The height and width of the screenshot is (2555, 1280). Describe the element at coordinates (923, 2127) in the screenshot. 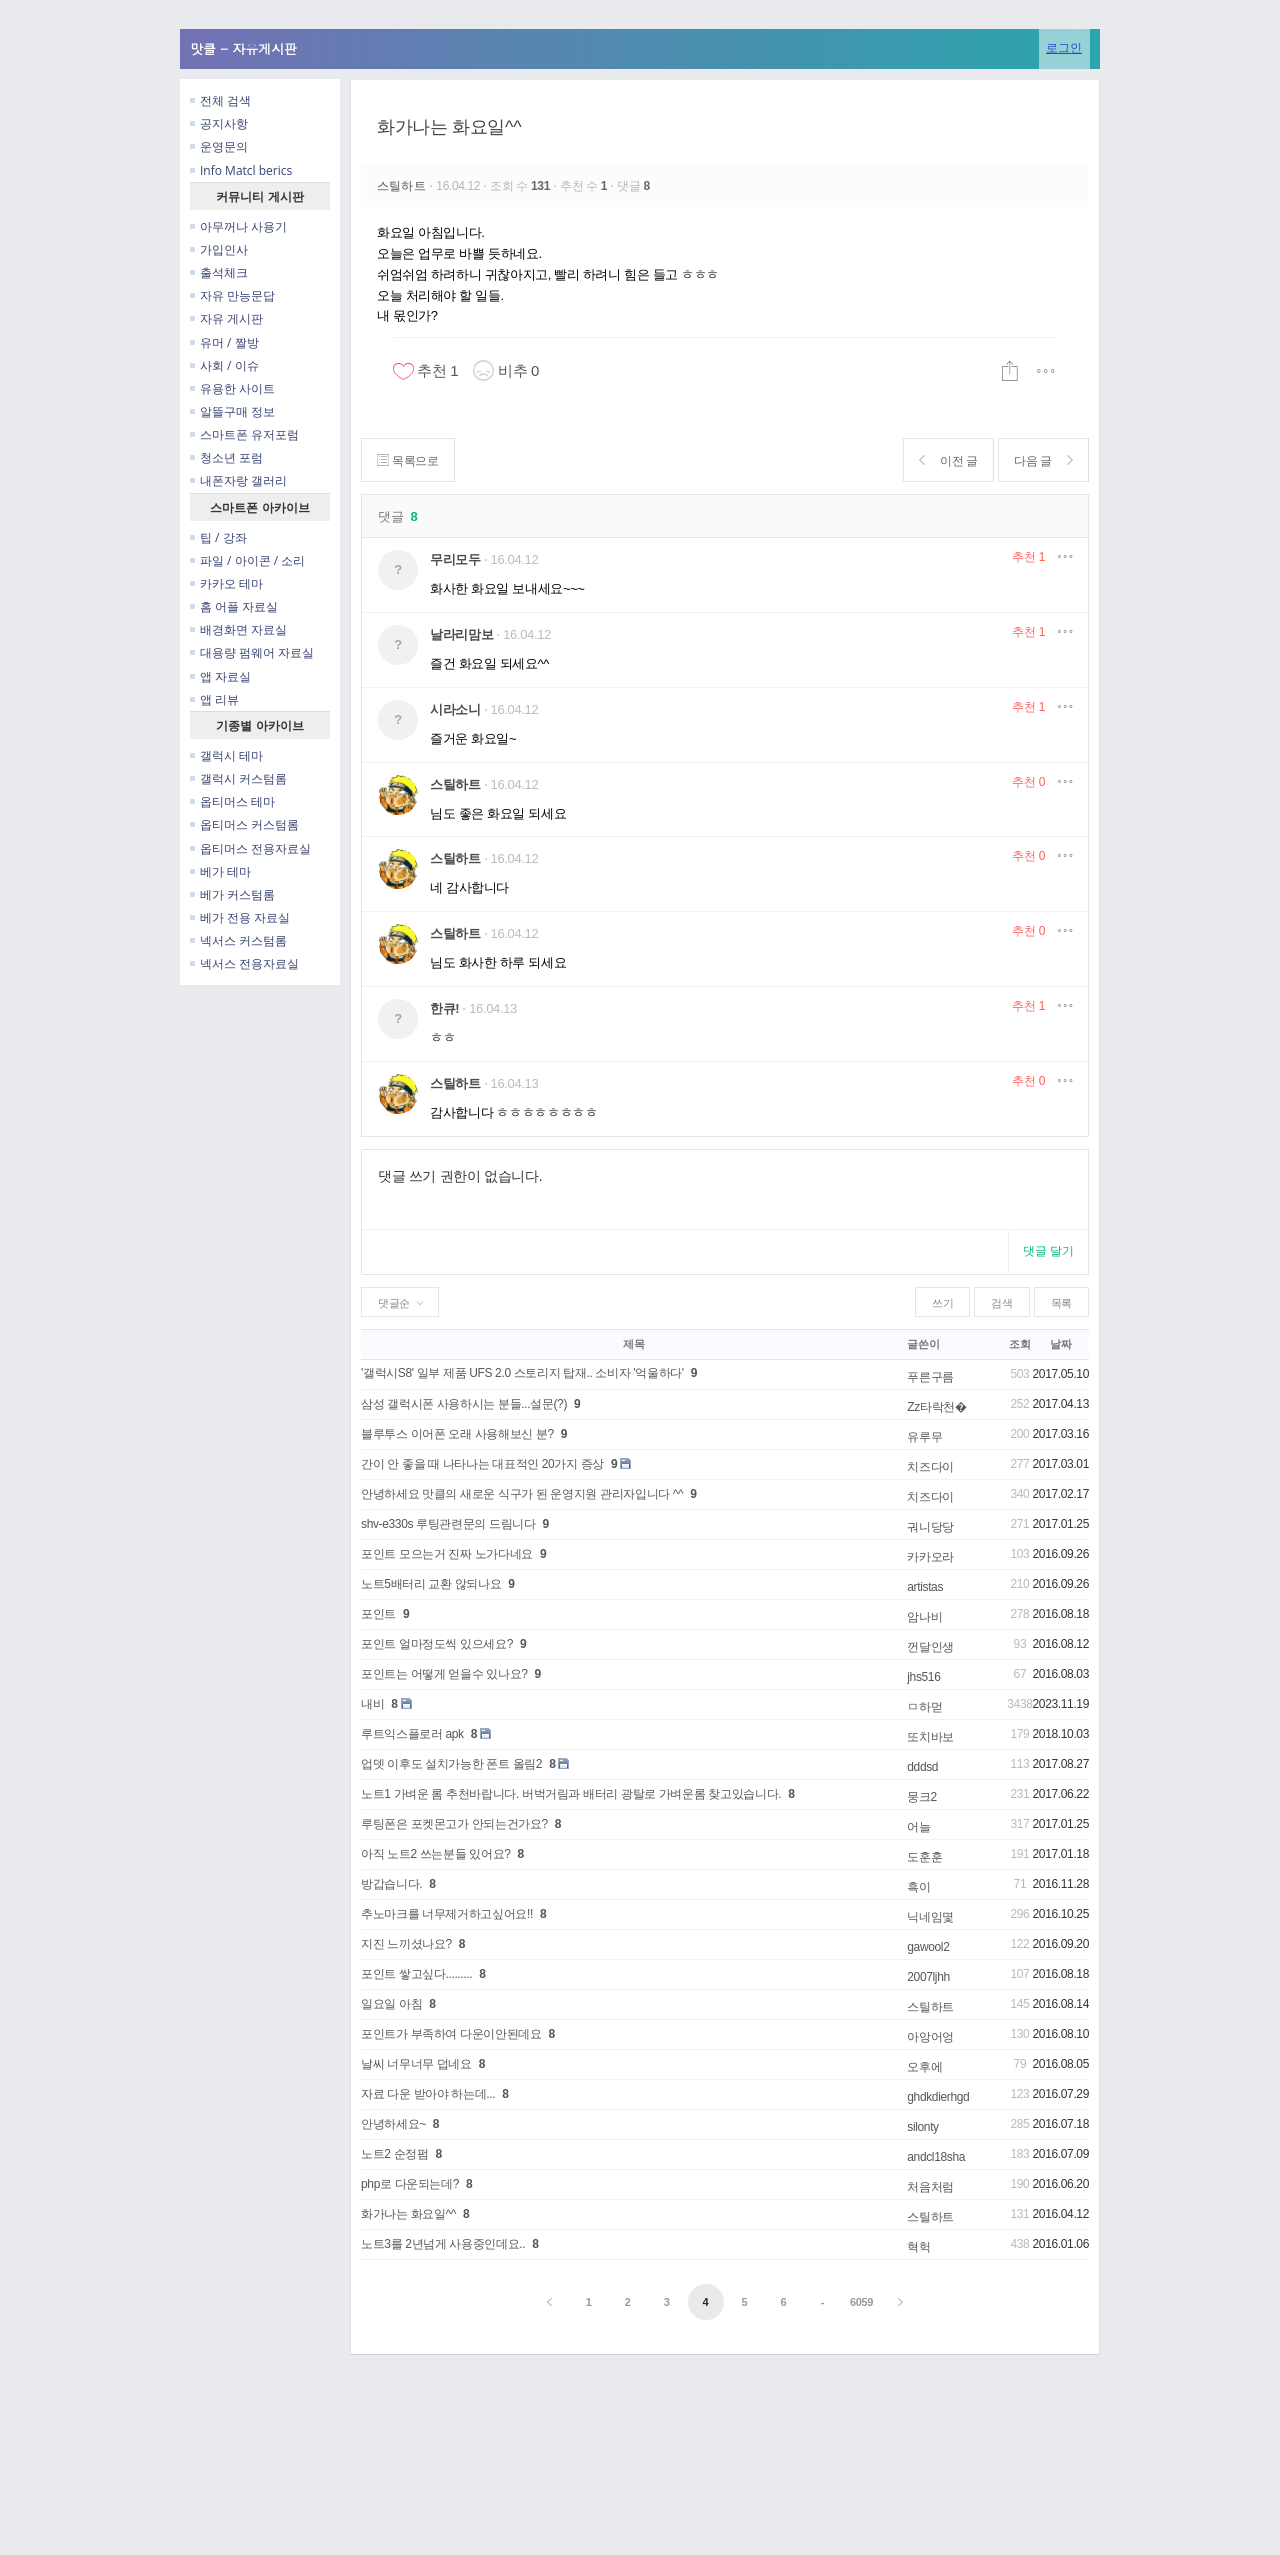

I see `silonty` at that location.